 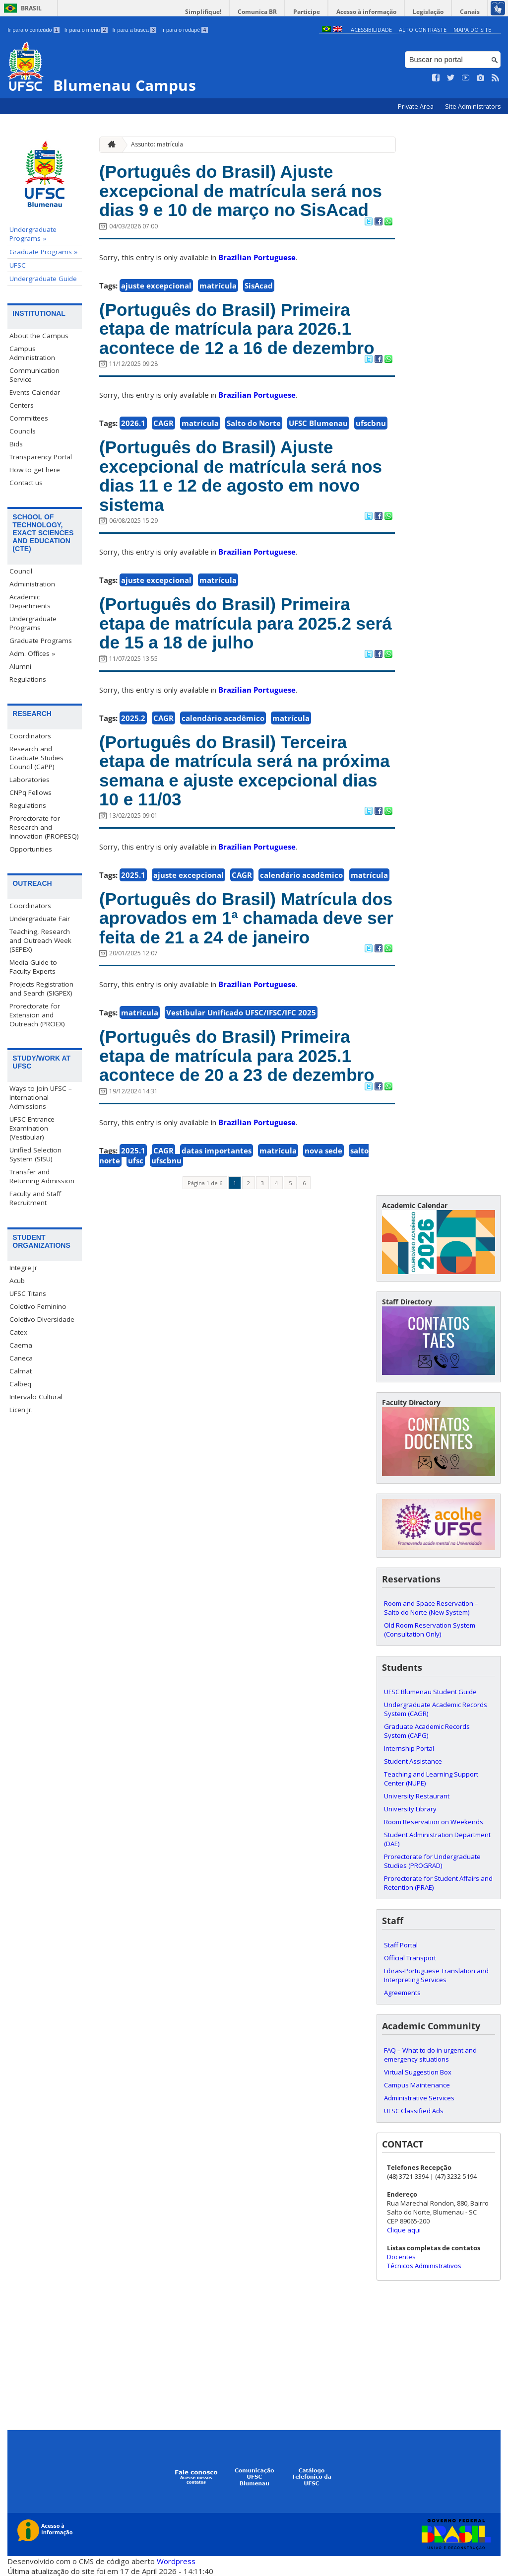 I want to click on Administration, so click(x=32, y=583).